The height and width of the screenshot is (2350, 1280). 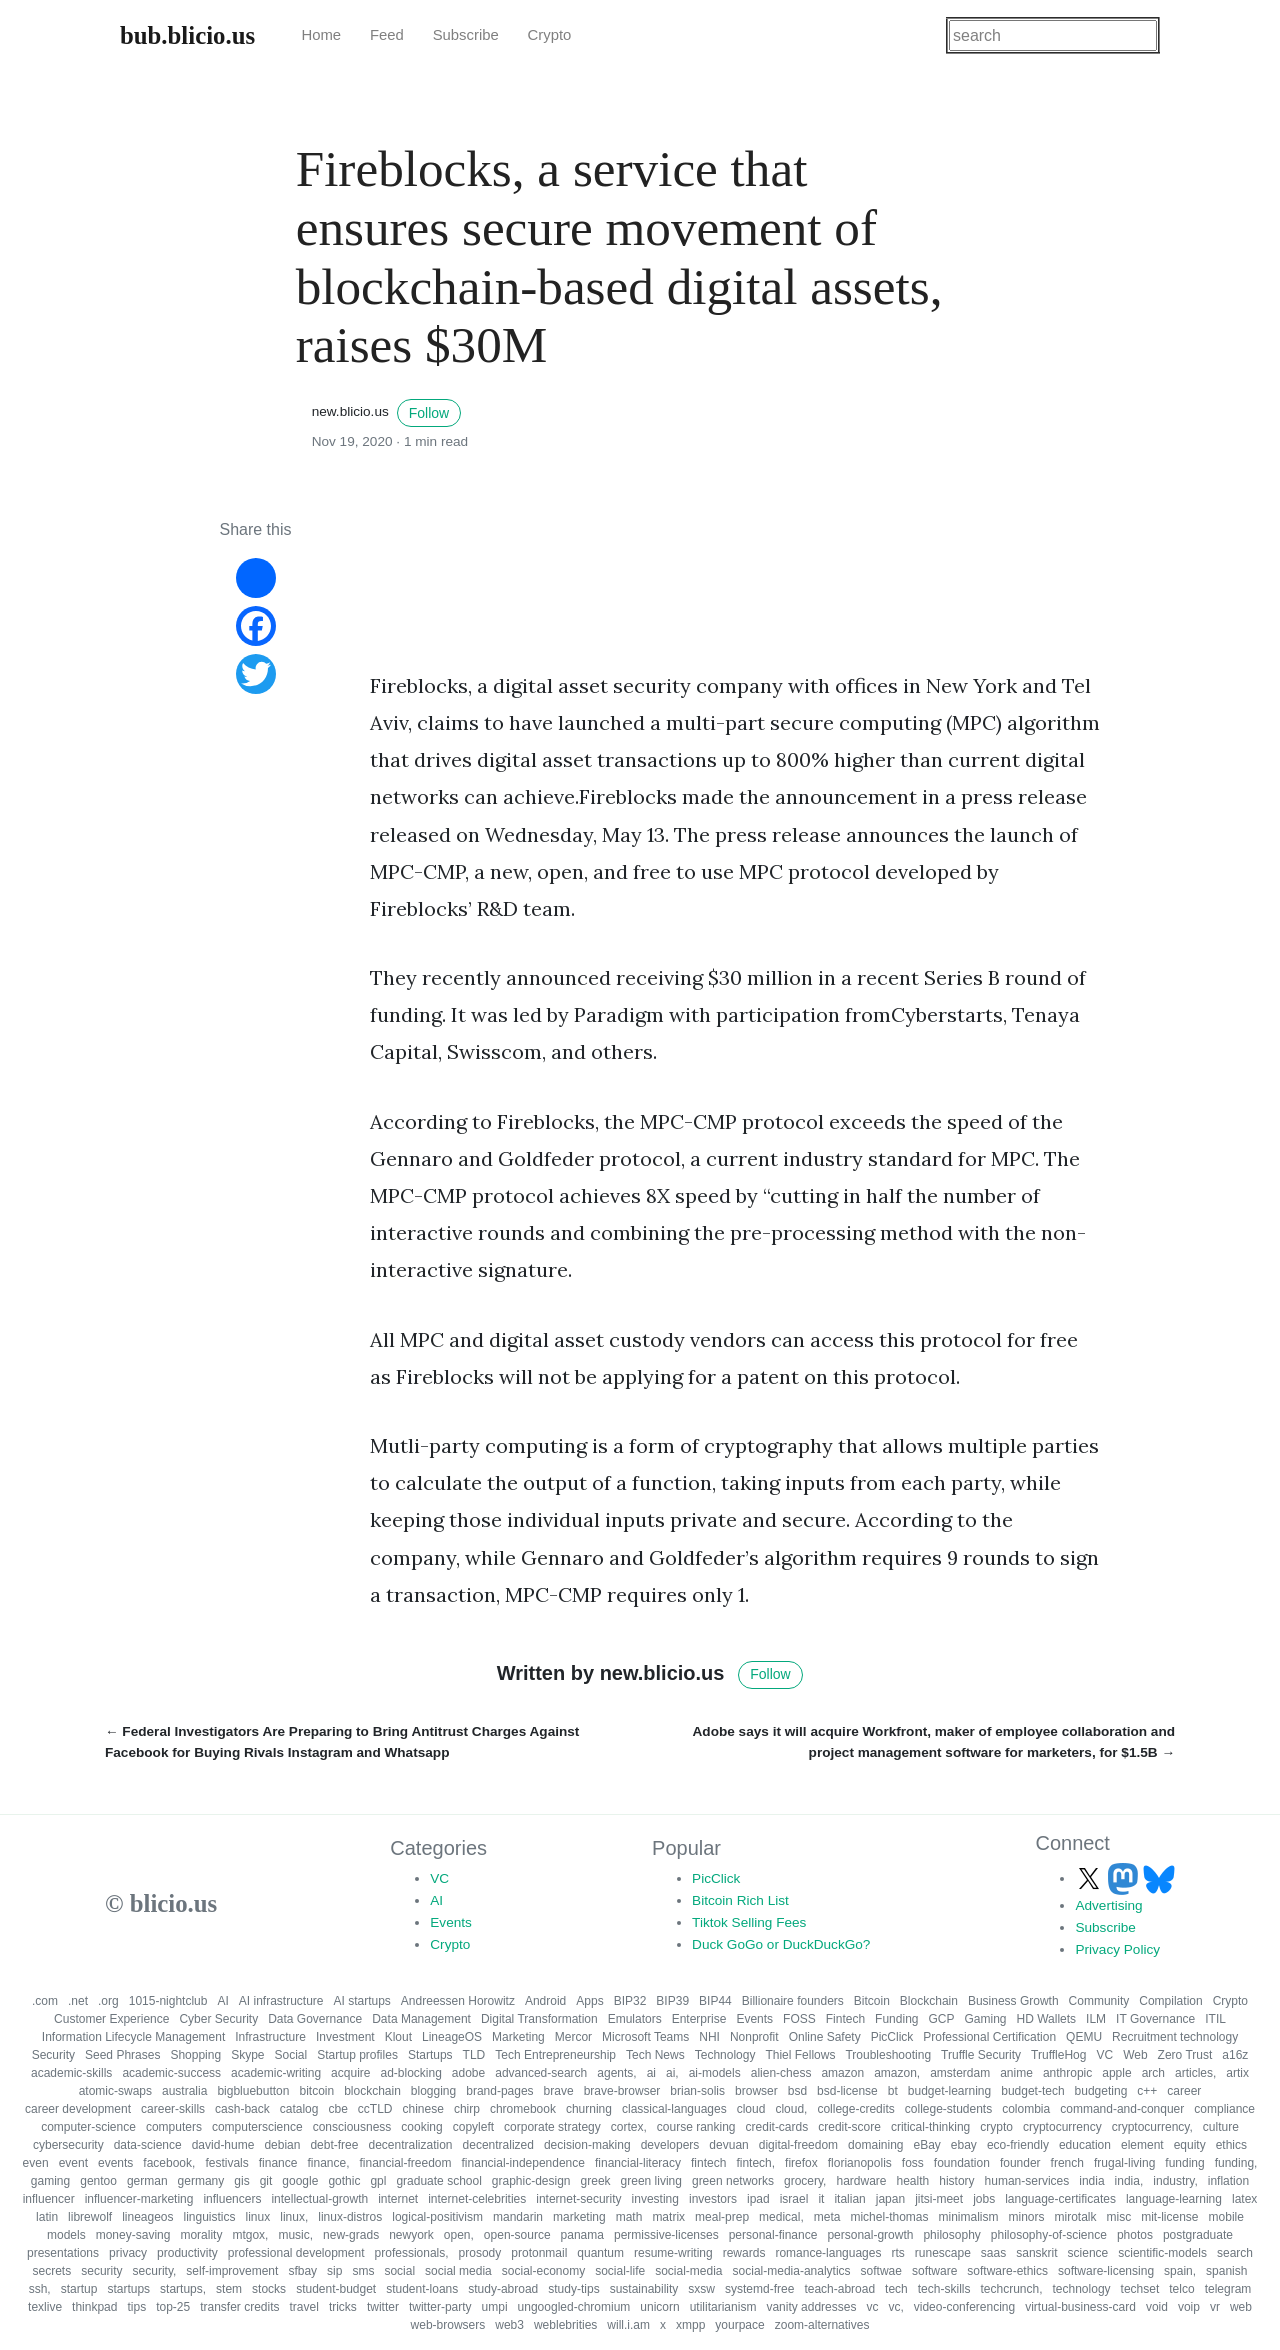 What do you see at coordinates (573, 2037) in the screenshot?
I see `Mercor` at bounding box center [573, 2037].